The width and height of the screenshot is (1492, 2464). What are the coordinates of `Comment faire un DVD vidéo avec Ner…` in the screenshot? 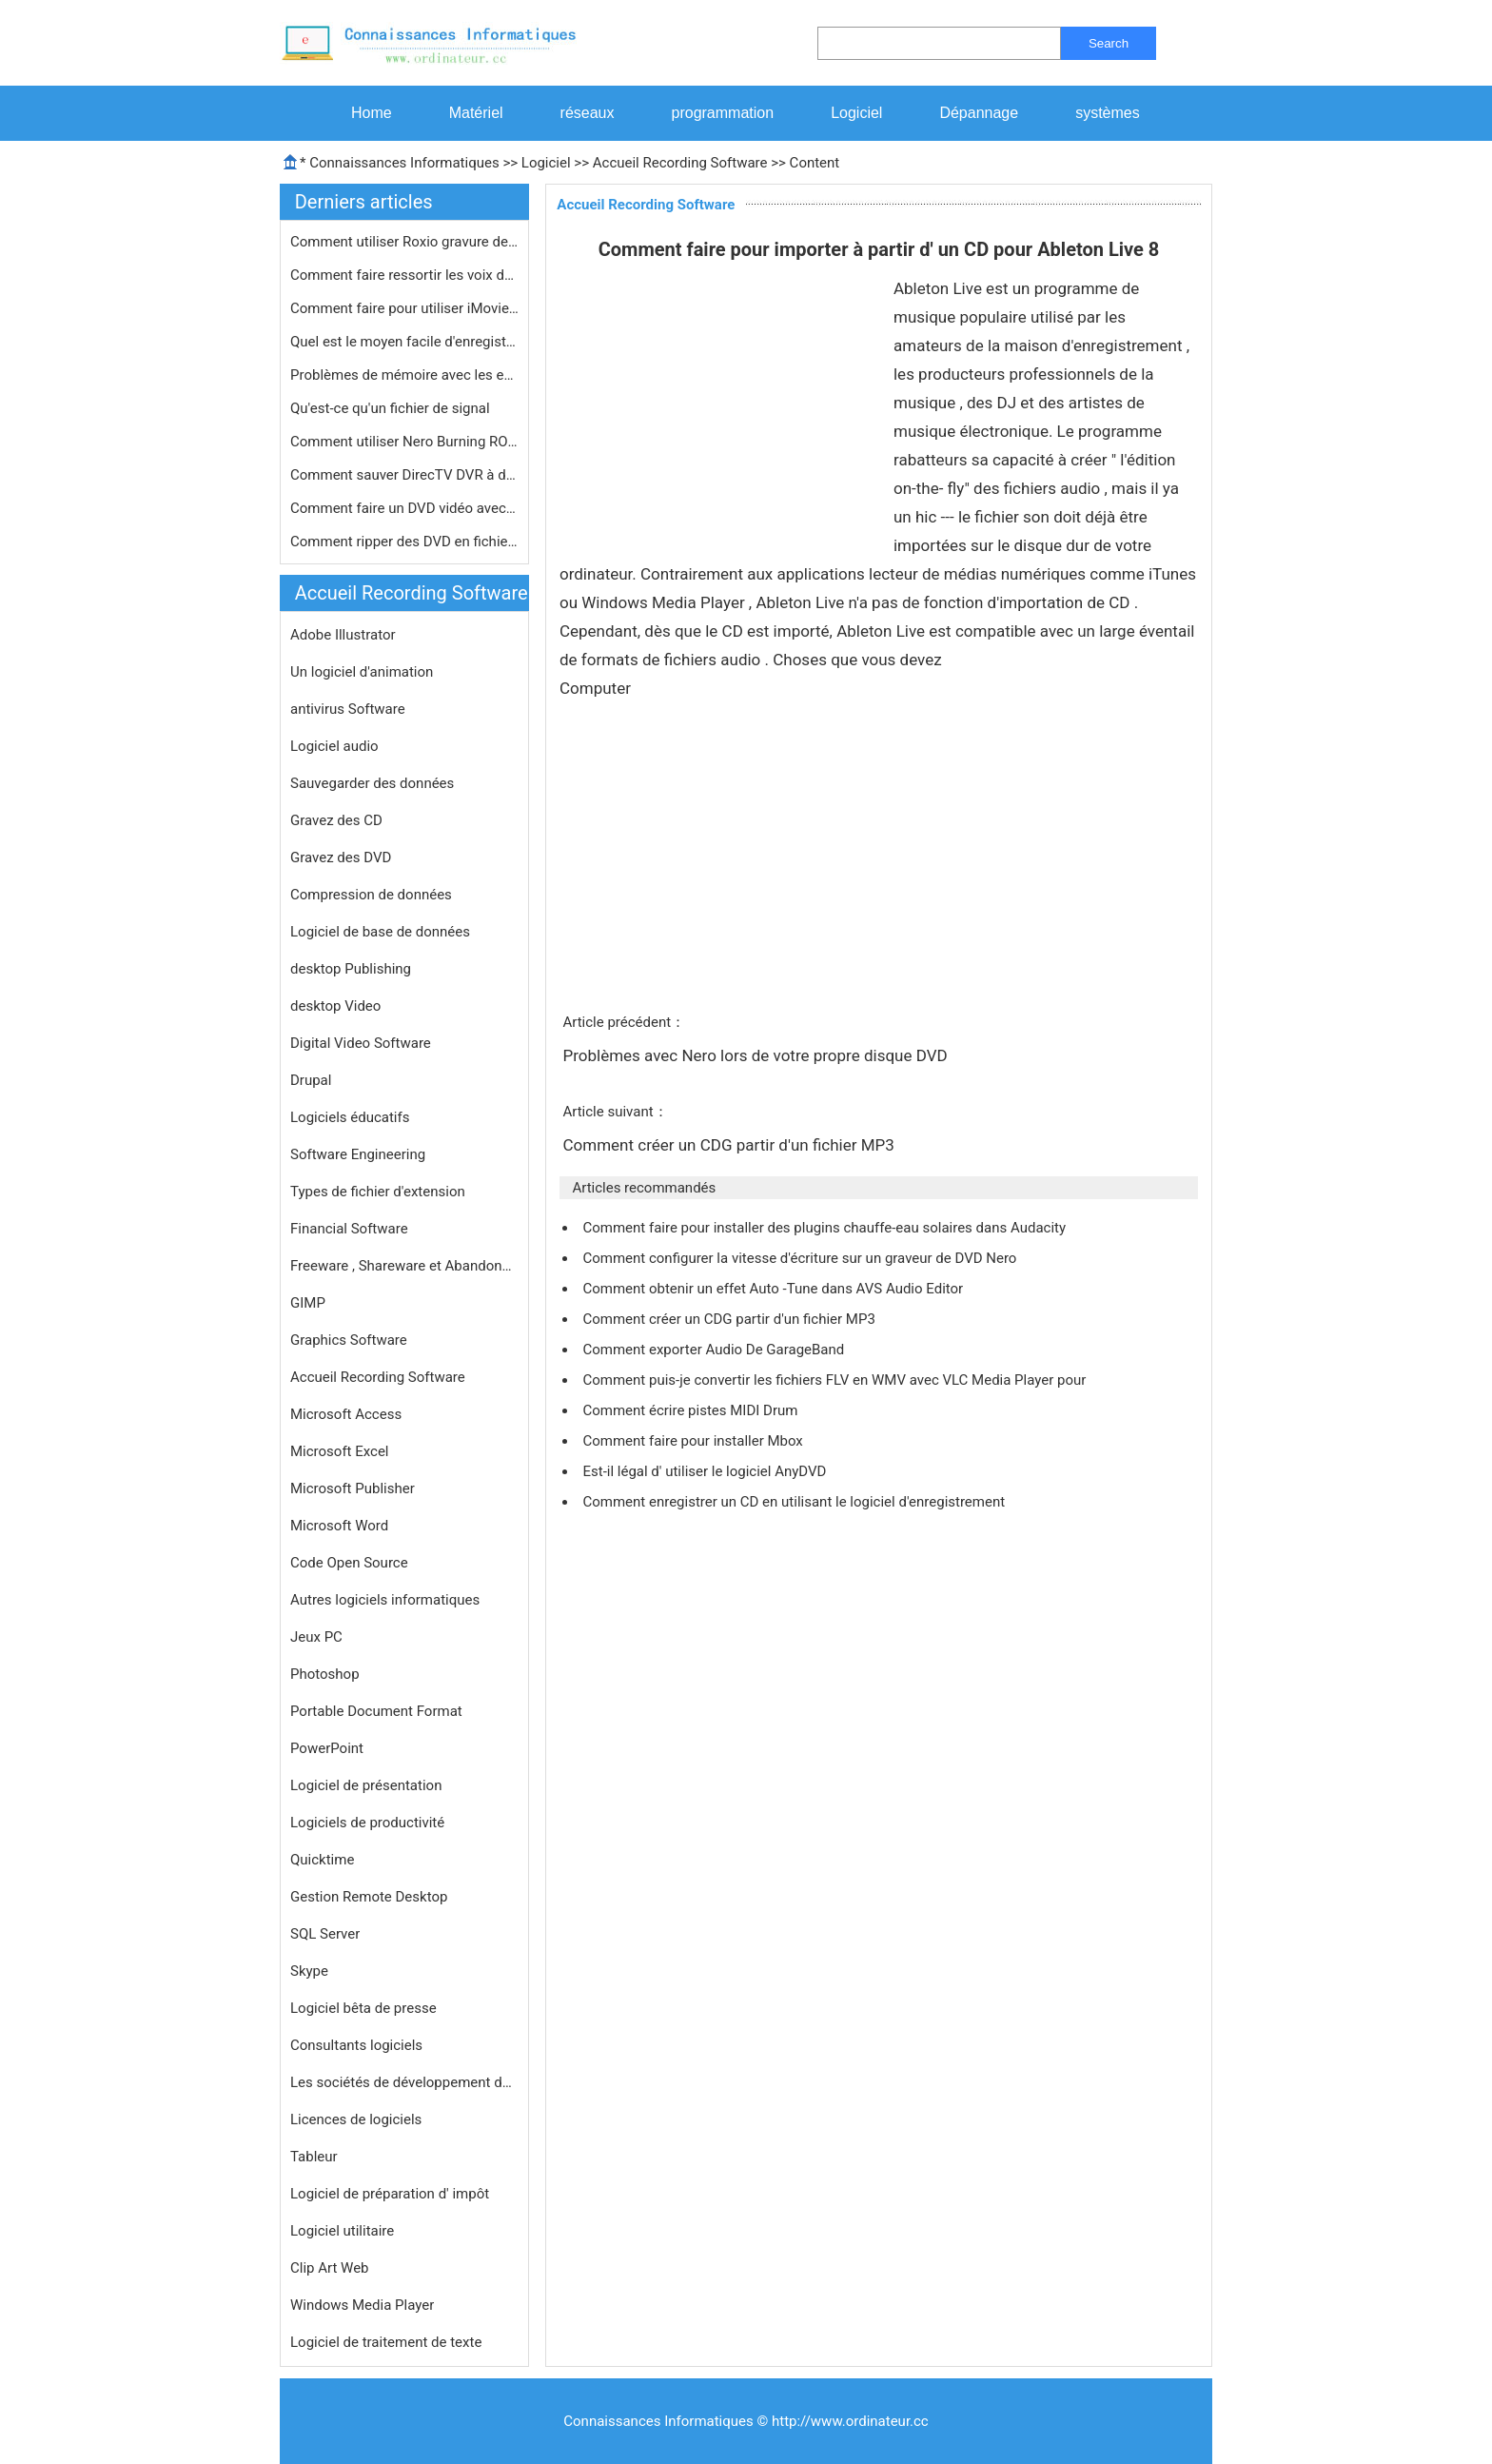 It's located at (404, 508).